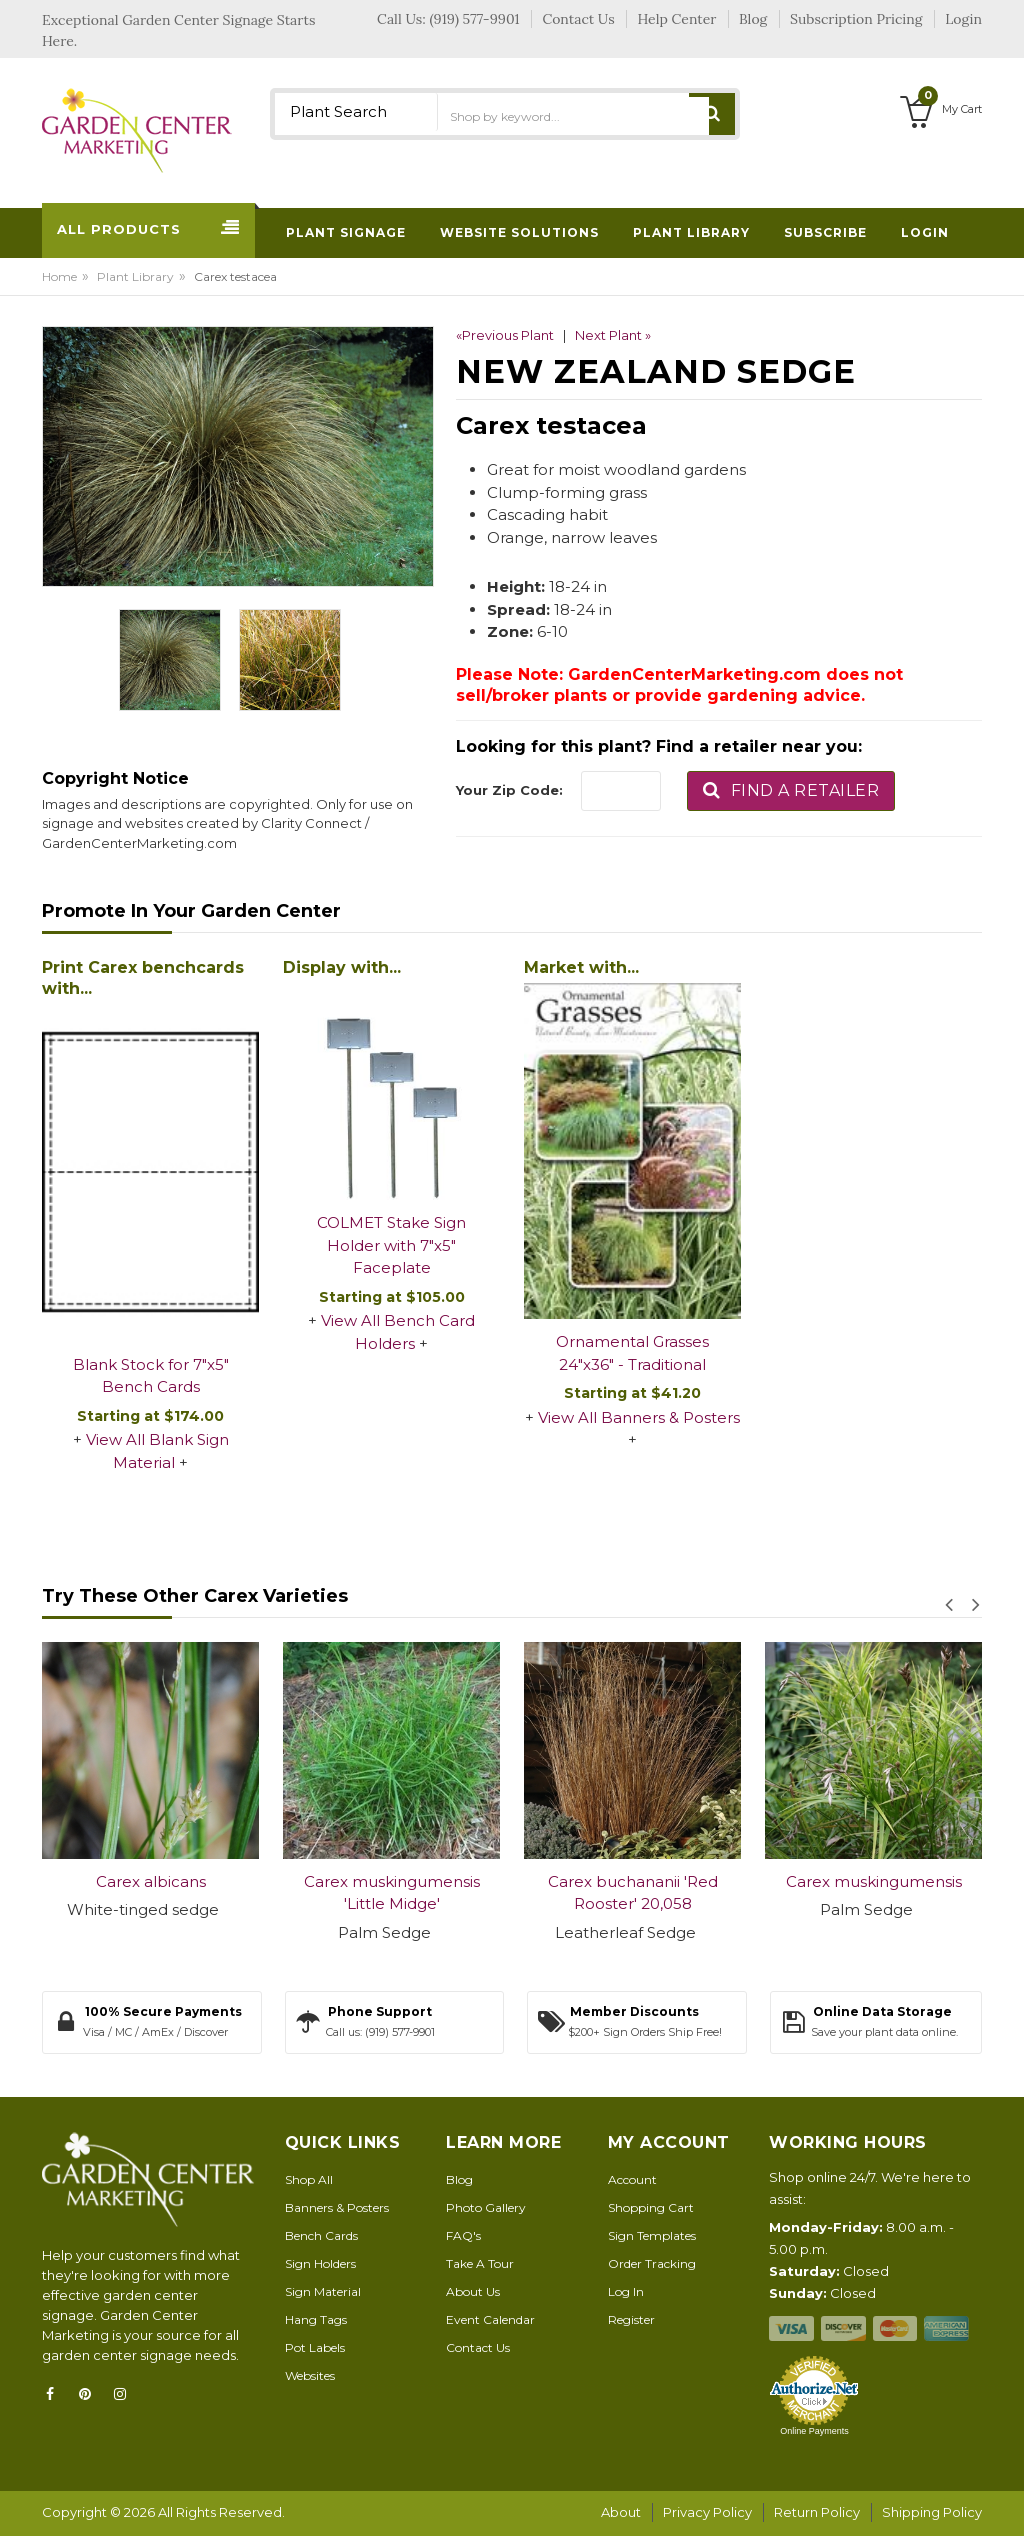  Describe the element at coordinates (632, 2179) in the screenshot. I see `Account` at that location.